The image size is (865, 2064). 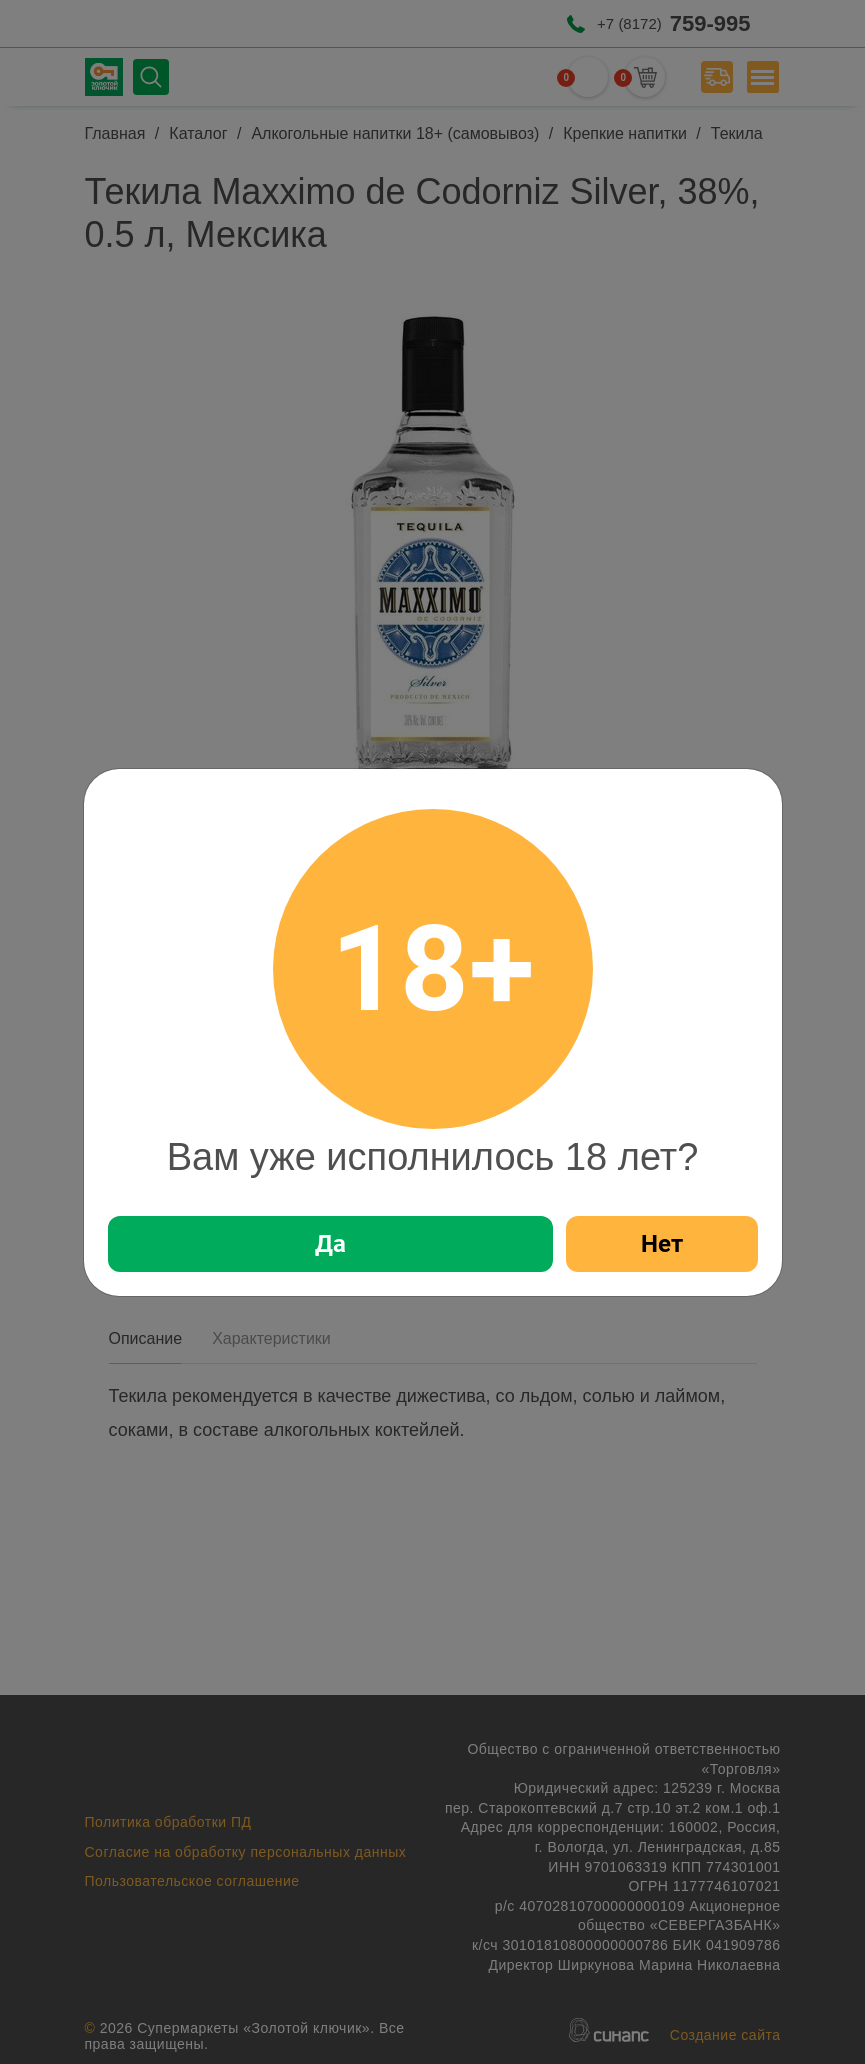 What do you see at coordinates (330, 1244) in the screenshot?
I see `Да` at bounding box center [330, 1244].